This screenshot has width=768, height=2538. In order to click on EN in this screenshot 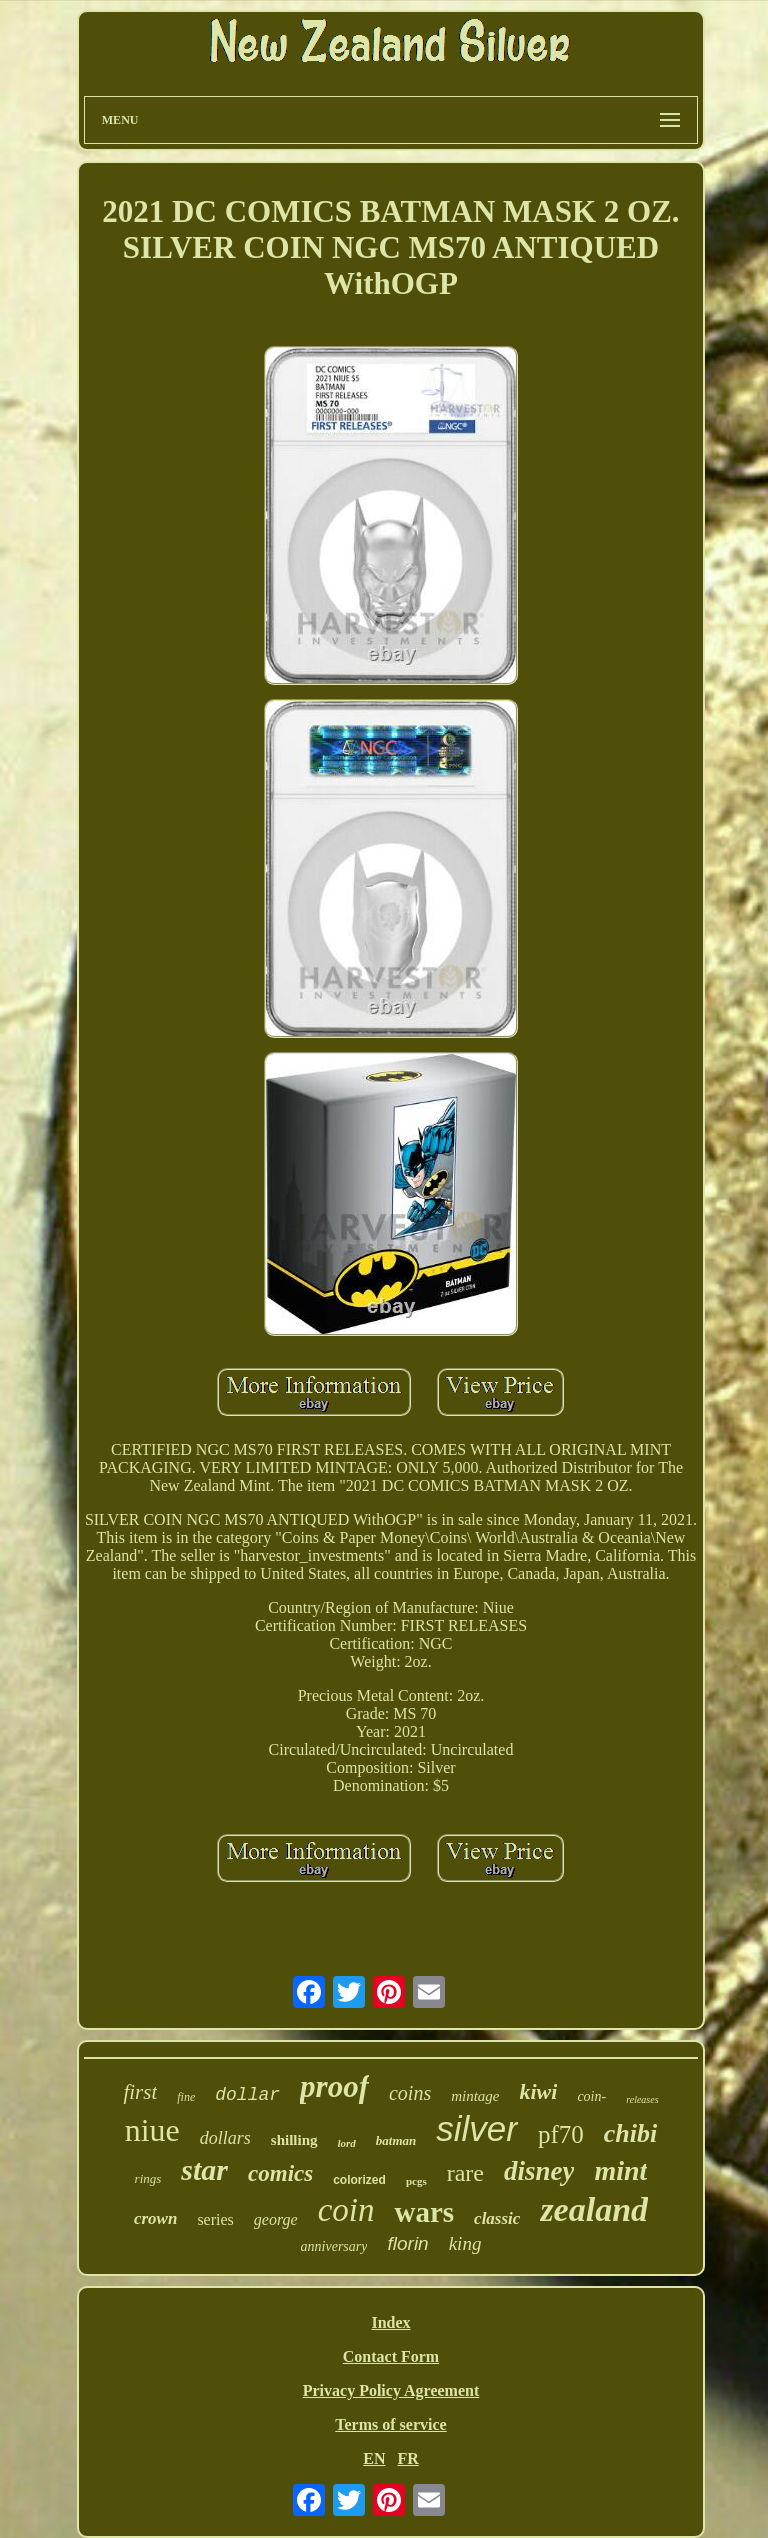, I will do `click(374, 2458)`.